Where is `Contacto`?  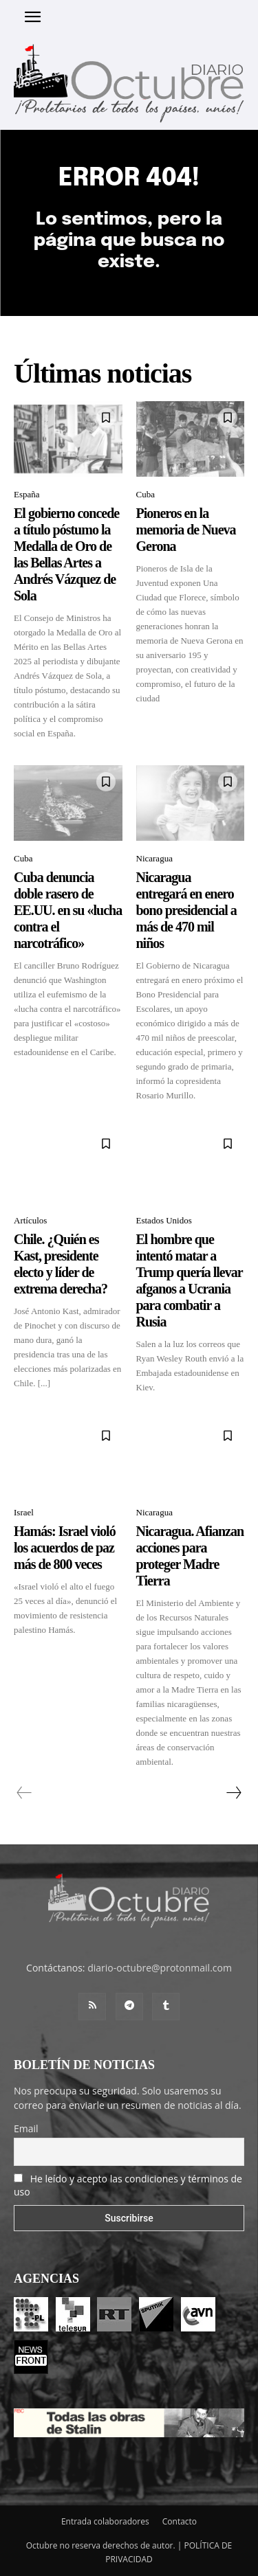 Contacto is located at coordinates (179, 2521).